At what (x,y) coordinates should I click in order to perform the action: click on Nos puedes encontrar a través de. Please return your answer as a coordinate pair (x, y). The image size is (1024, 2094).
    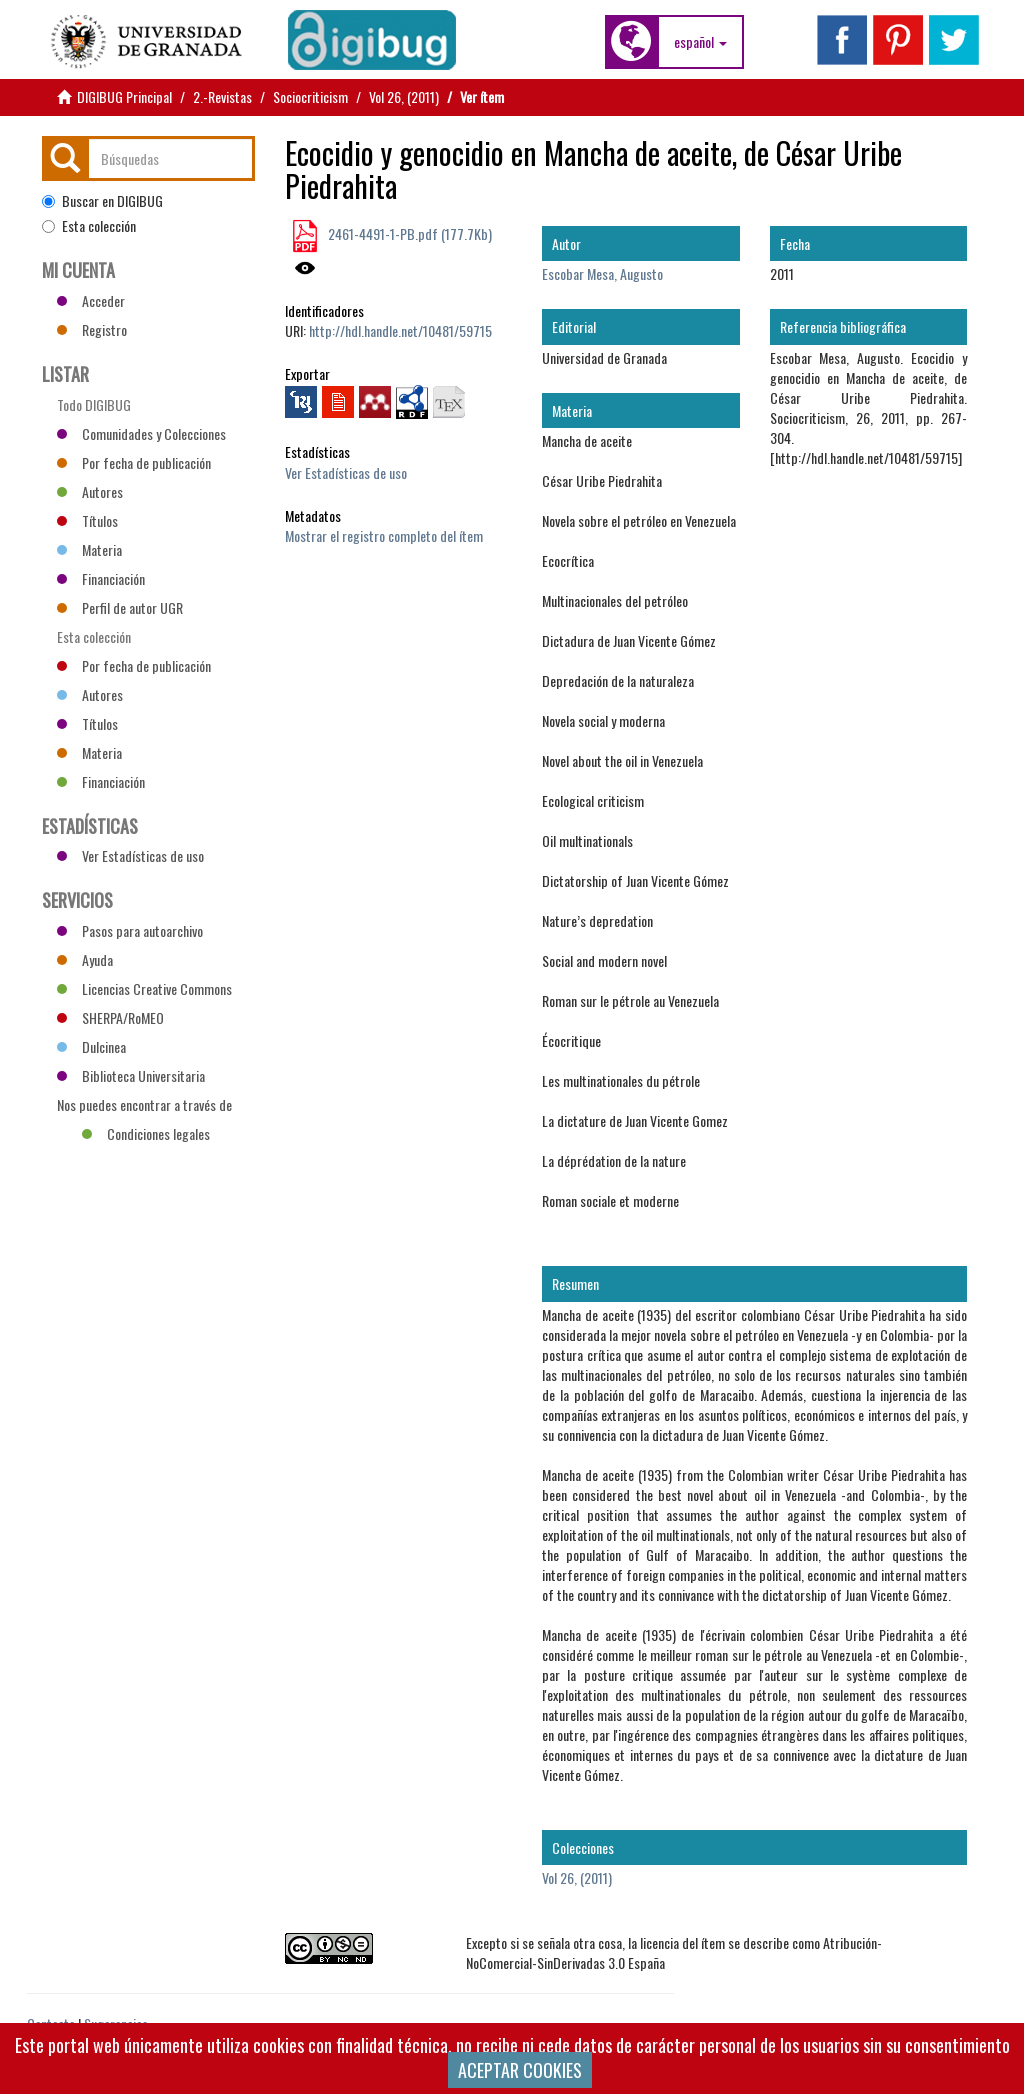
    Looking at the image, I should click on (144, 1107).